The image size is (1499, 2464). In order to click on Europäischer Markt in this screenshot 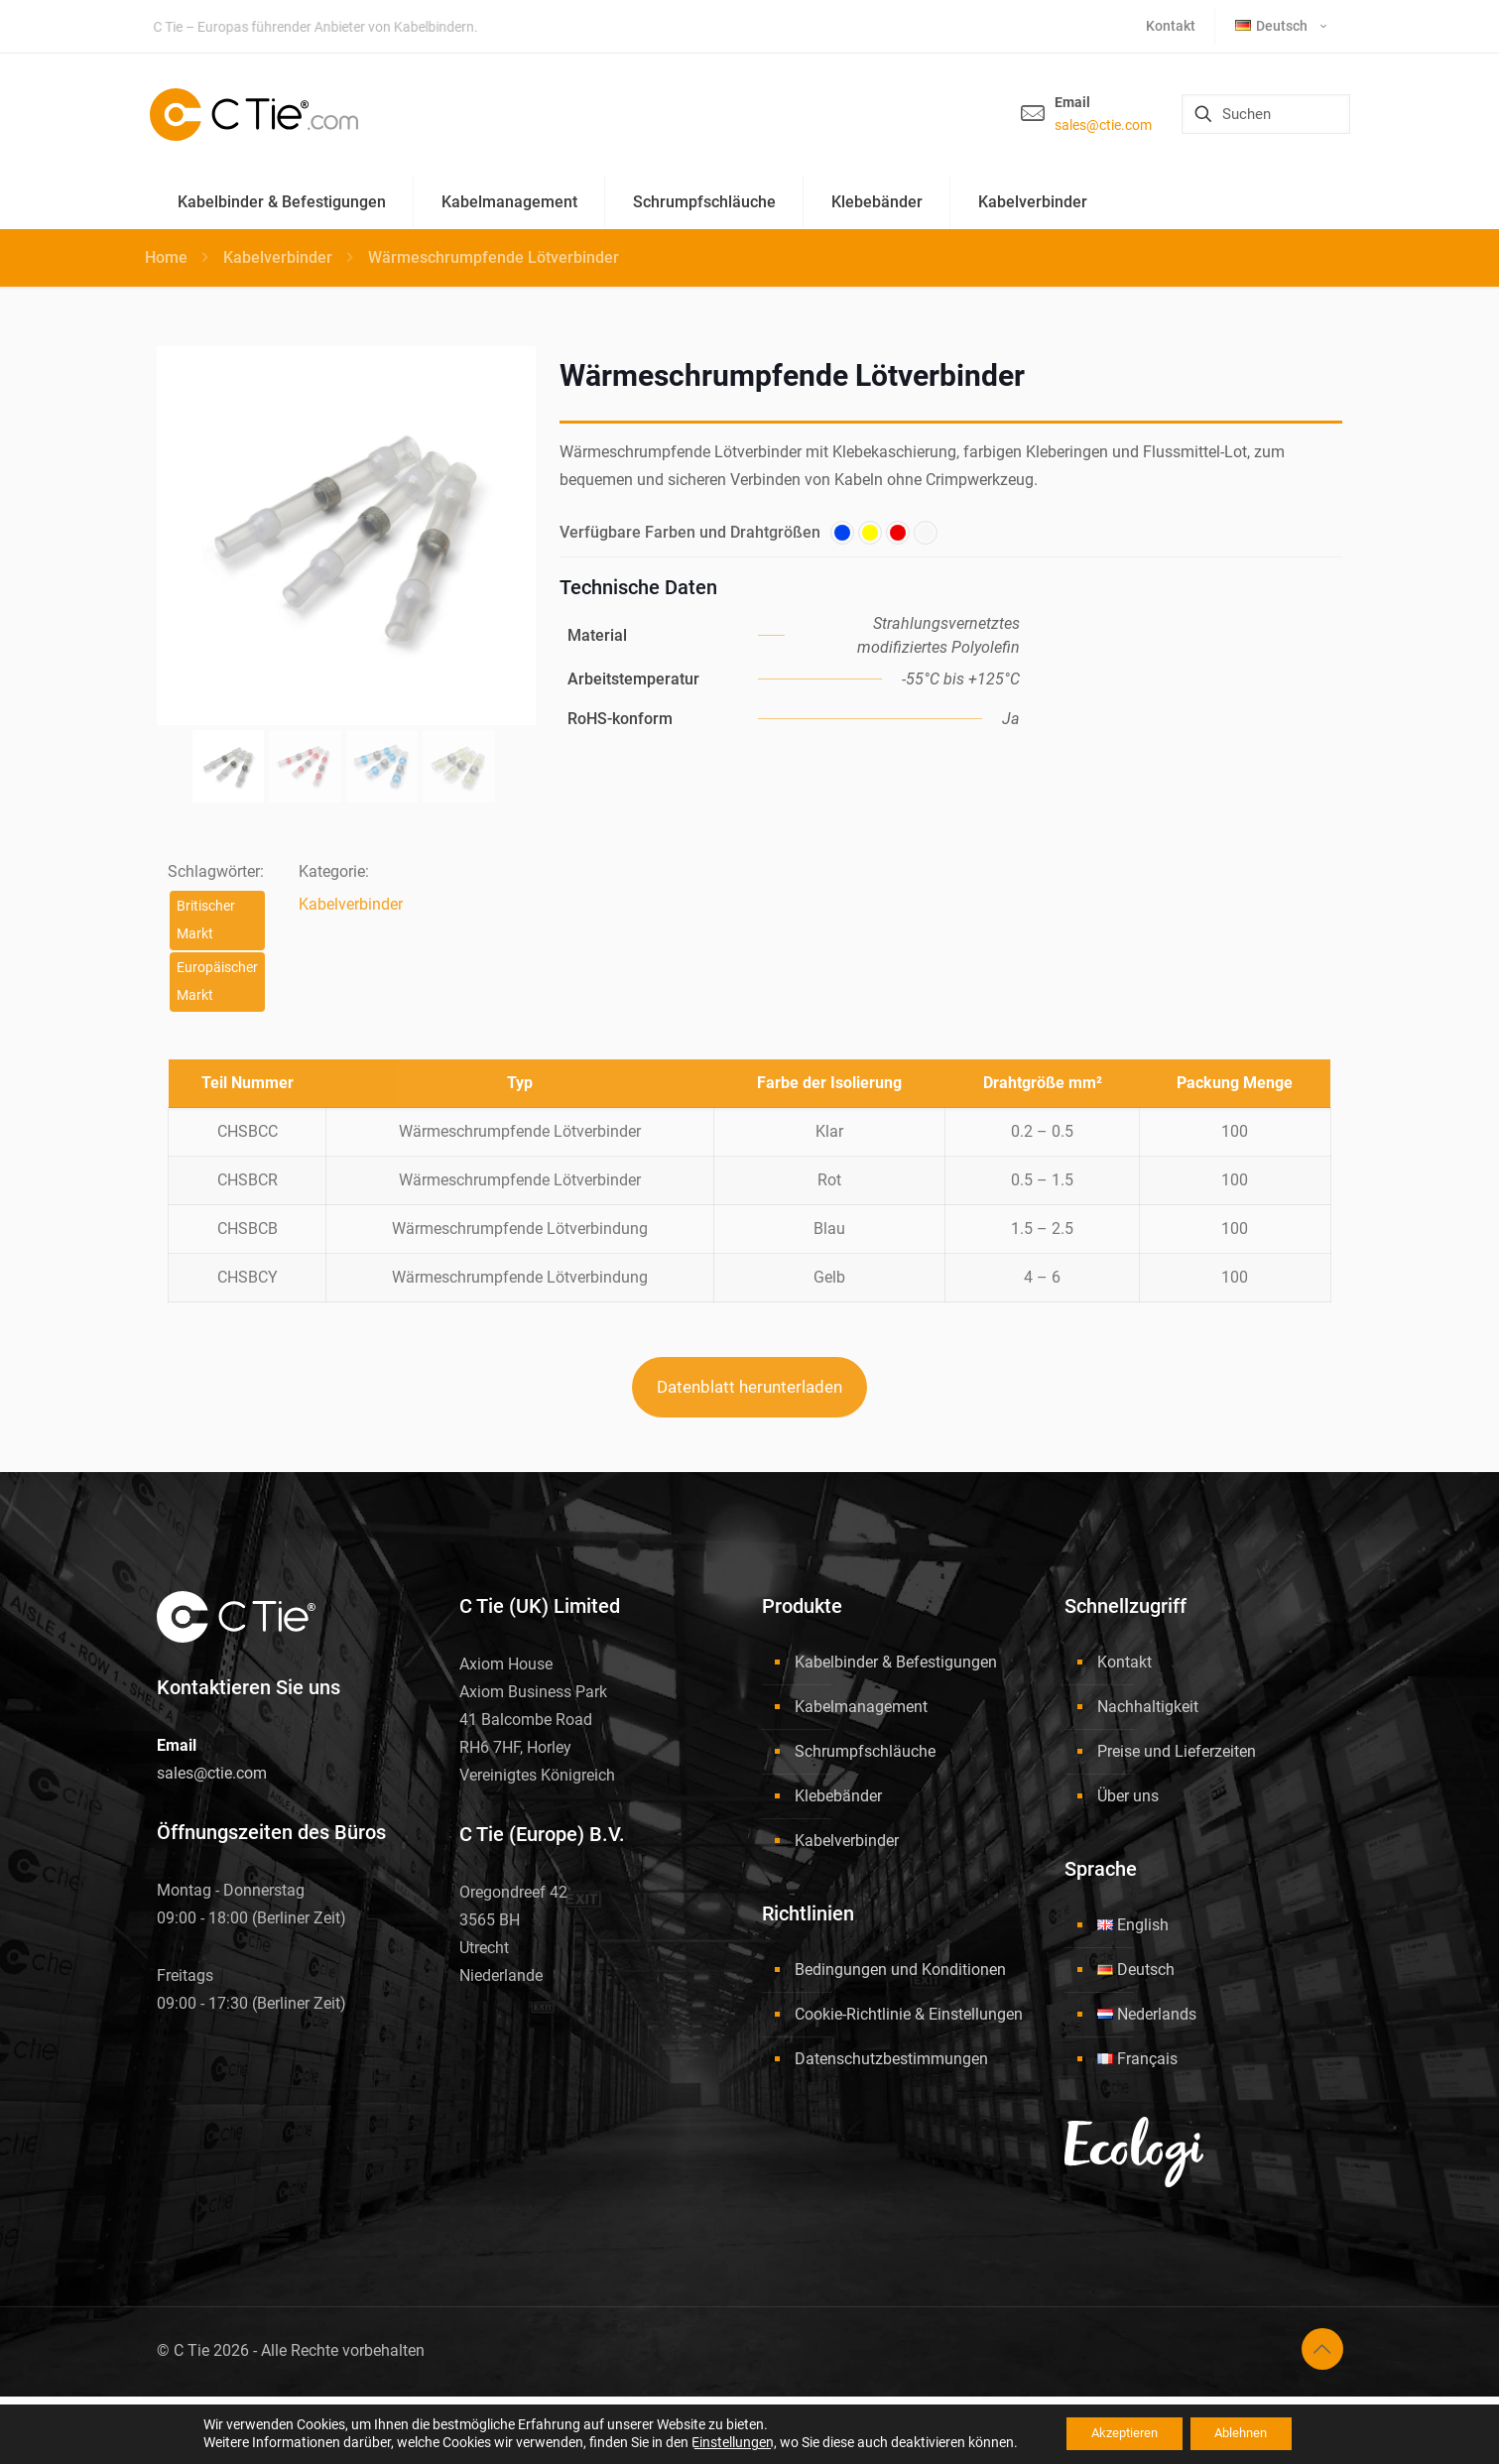, I will do `click(217, 981)`.